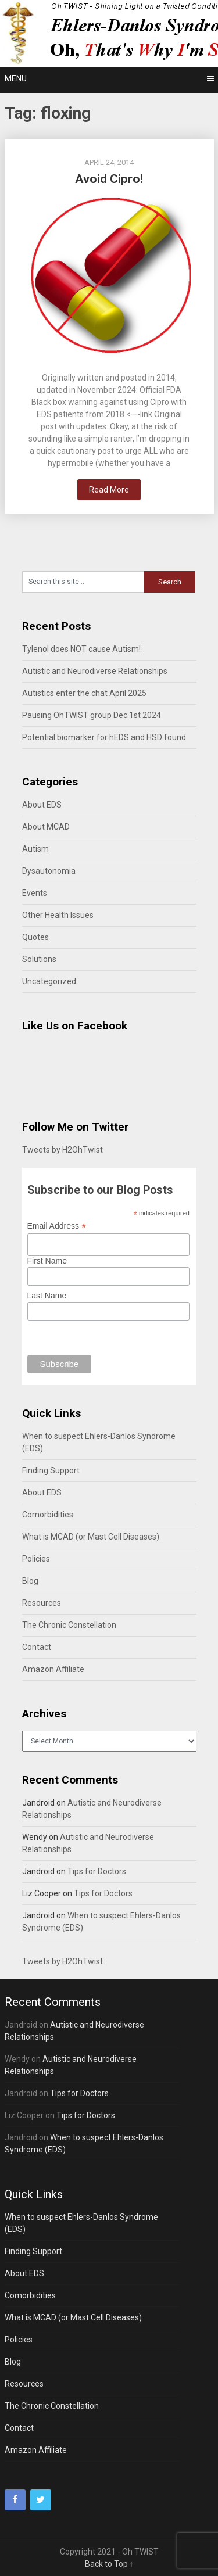 This screenshot has height=2576, width=218. Describe the element at coordinates (51, 1470) in the screenshot. I see `Finding Support` at that location.